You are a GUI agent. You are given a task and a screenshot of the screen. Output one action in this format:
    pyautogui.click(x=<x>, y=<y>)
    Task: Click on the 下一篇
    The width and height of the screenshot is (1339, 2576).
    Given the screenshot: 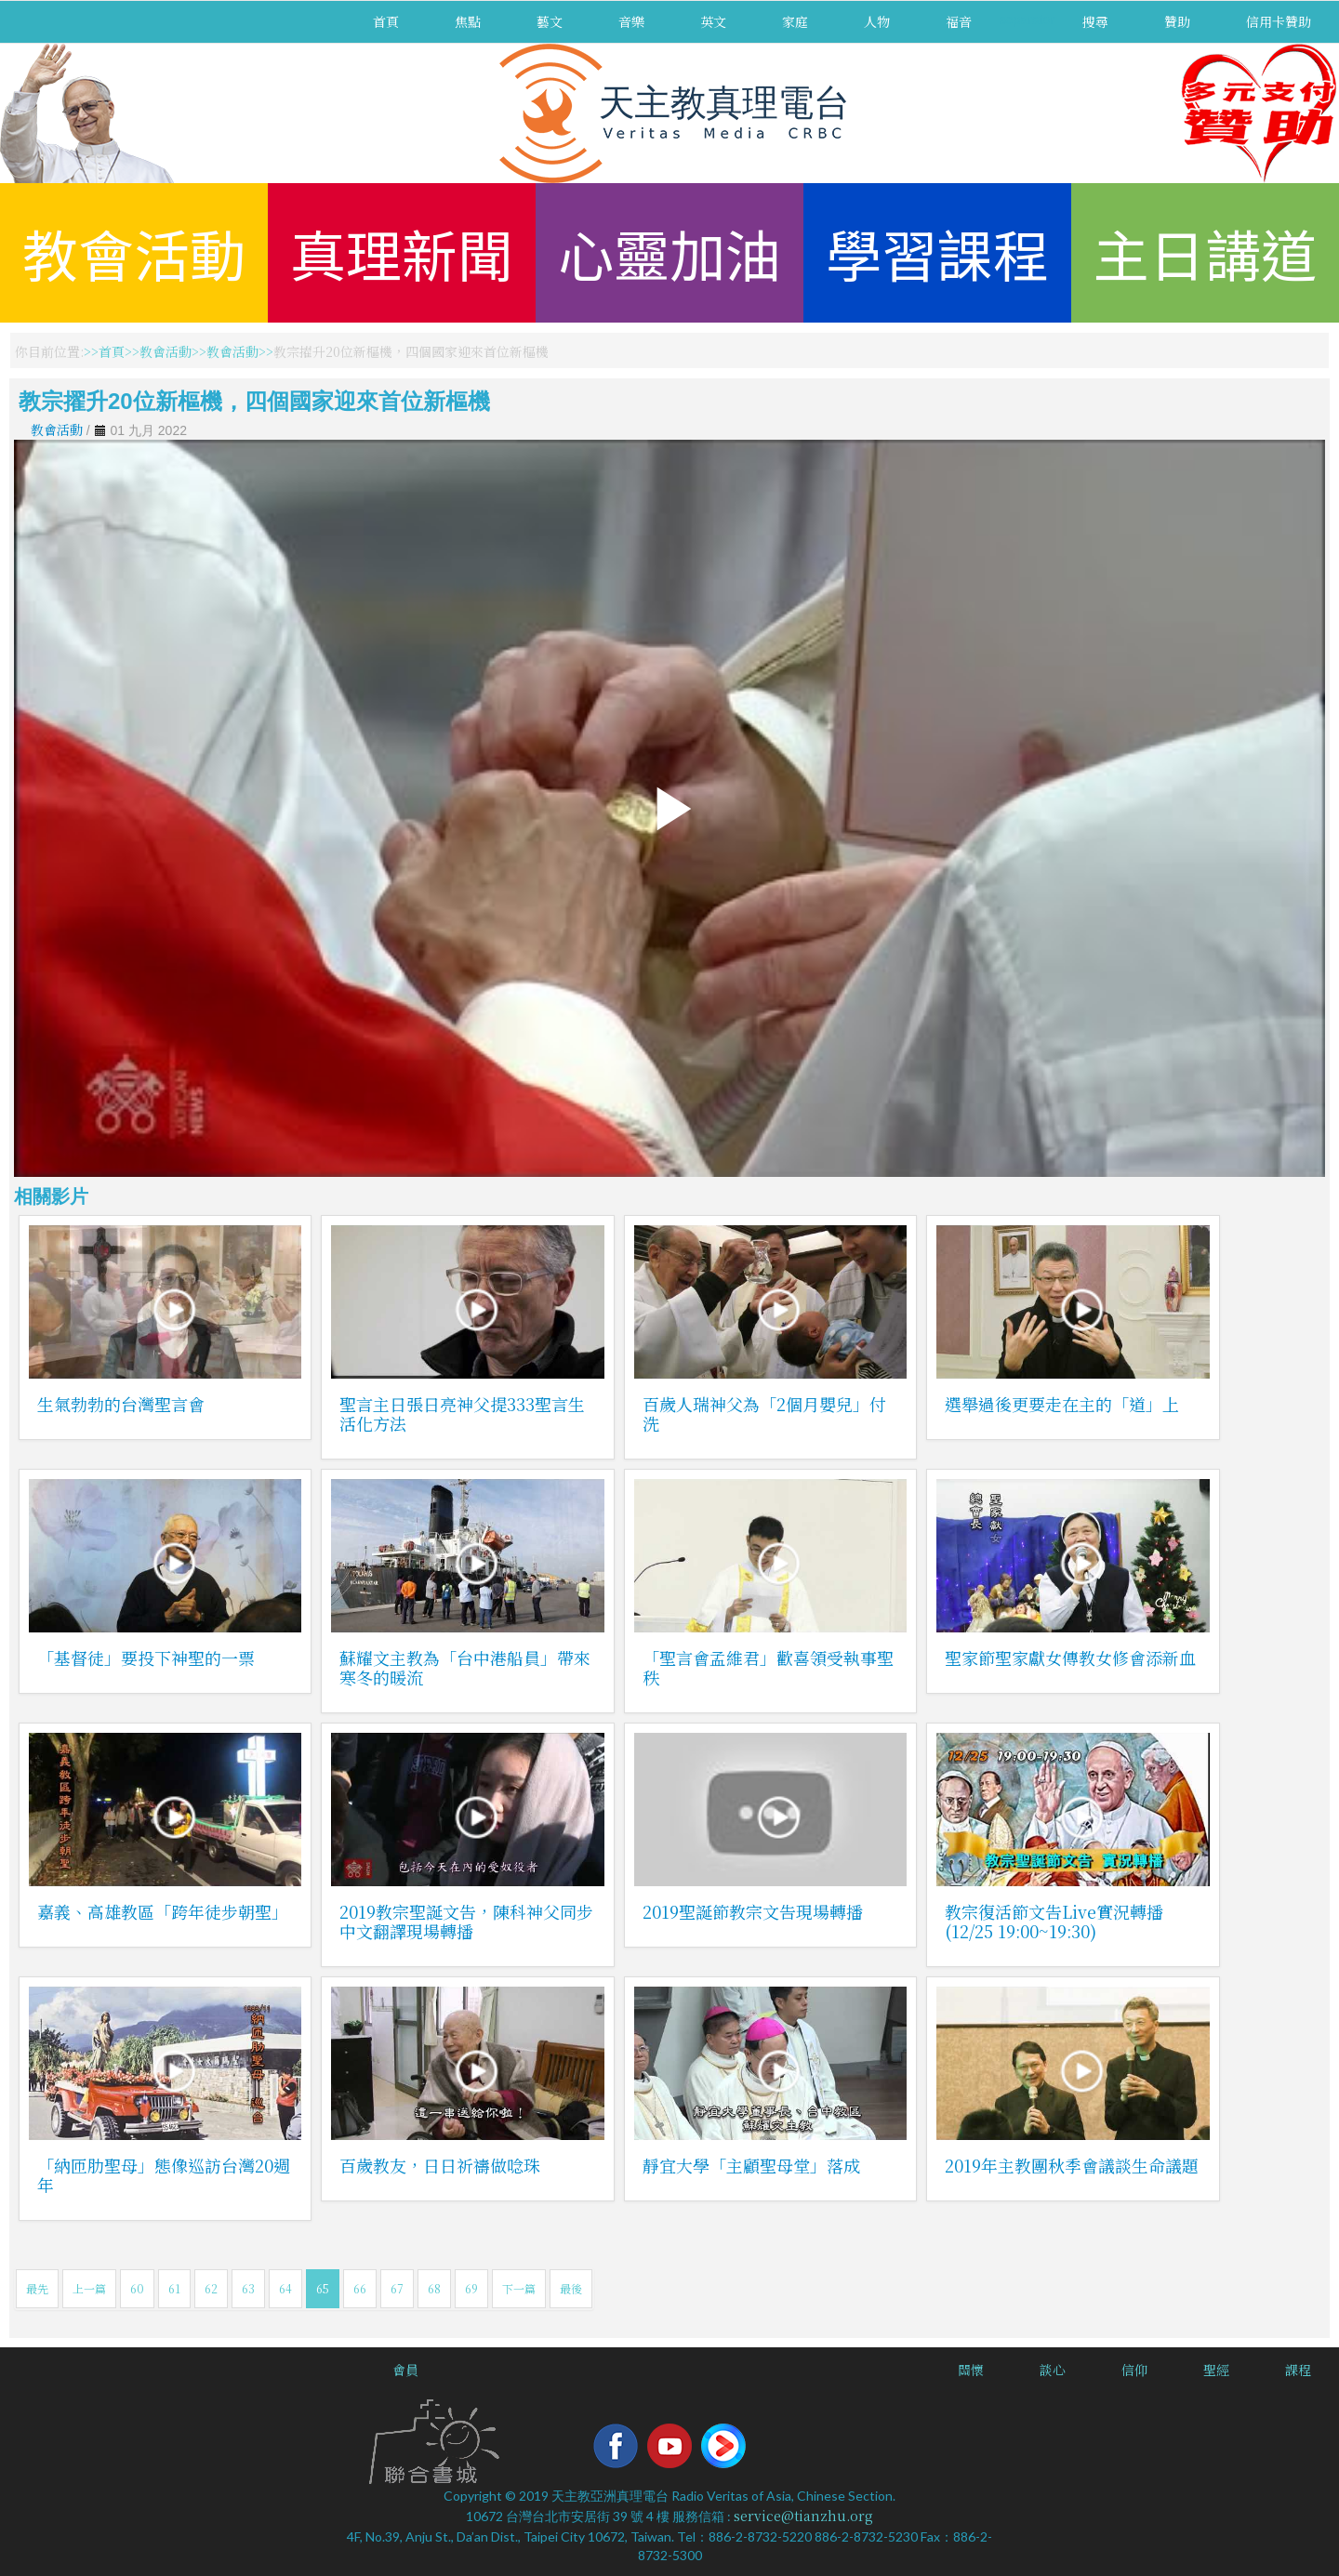 What is the action you would take?
    pyautogui.click(x=519, y=2288)
    